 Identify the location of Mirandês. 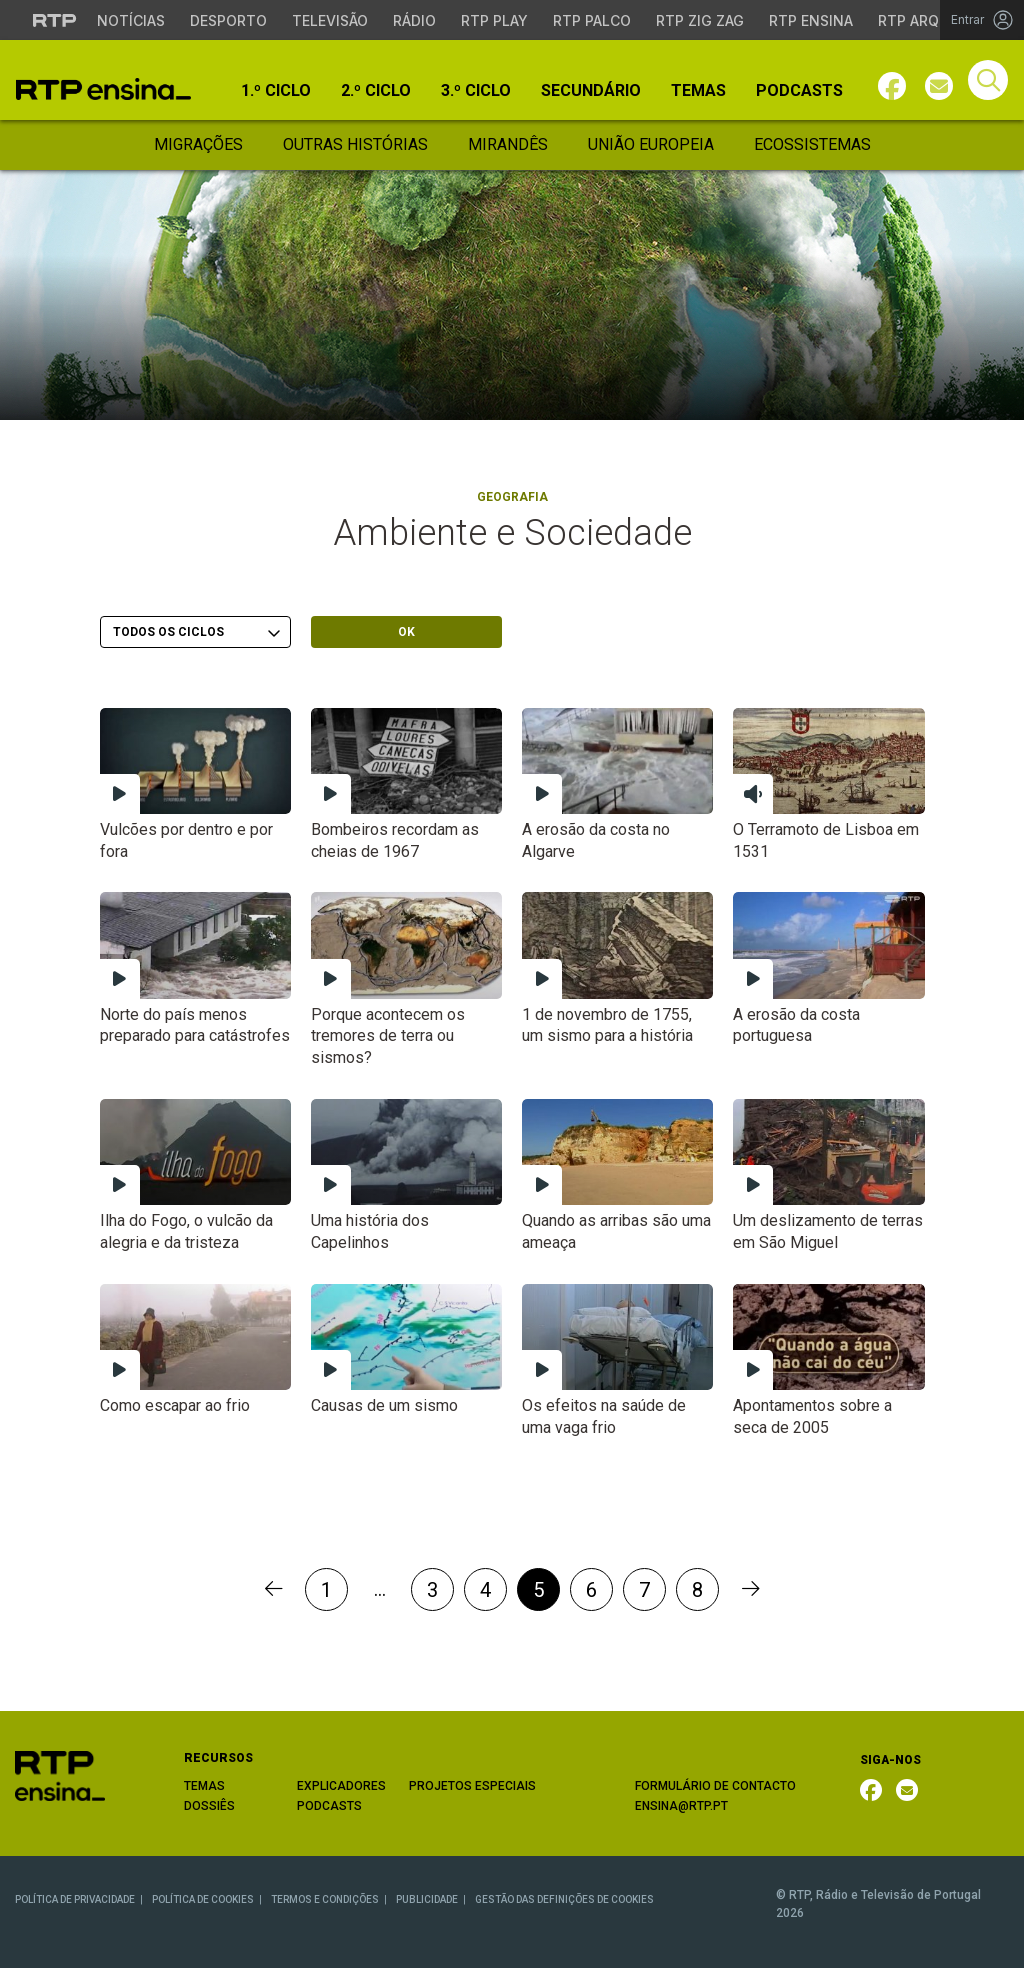
(508, 144).